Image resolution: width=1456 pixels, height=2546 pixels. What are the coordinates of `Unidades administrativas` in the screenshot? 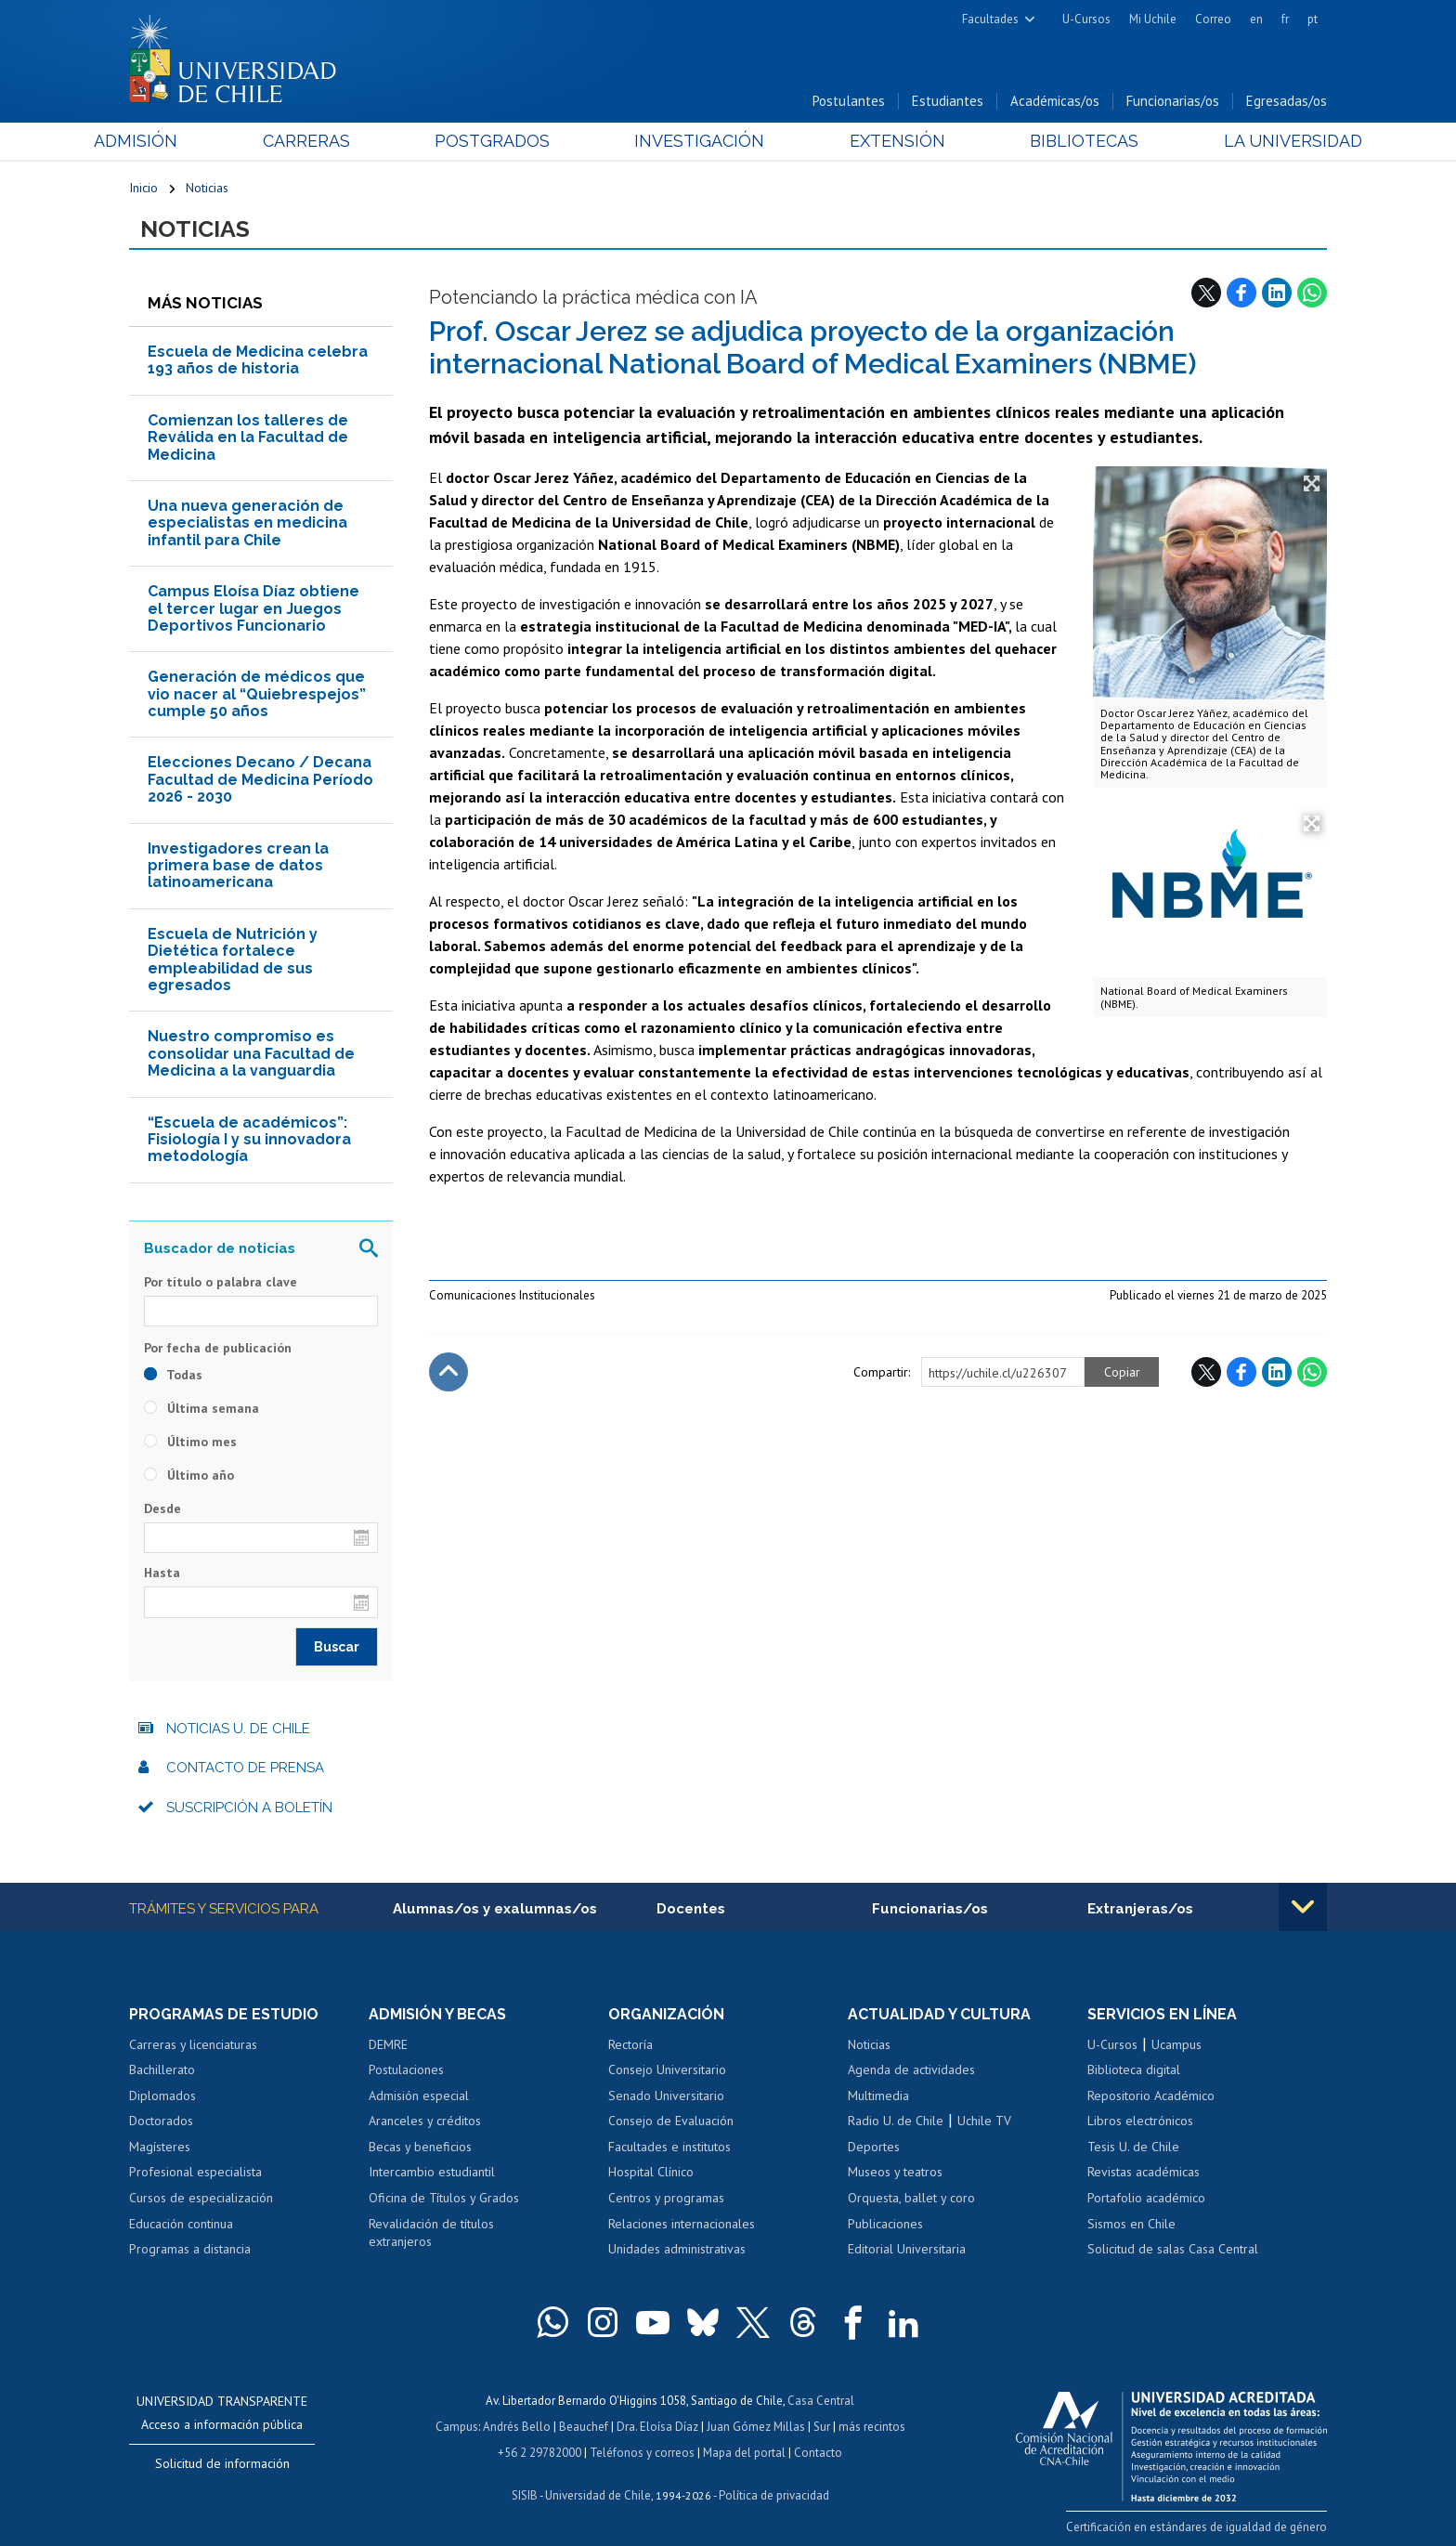 It's located at (677, 2248).